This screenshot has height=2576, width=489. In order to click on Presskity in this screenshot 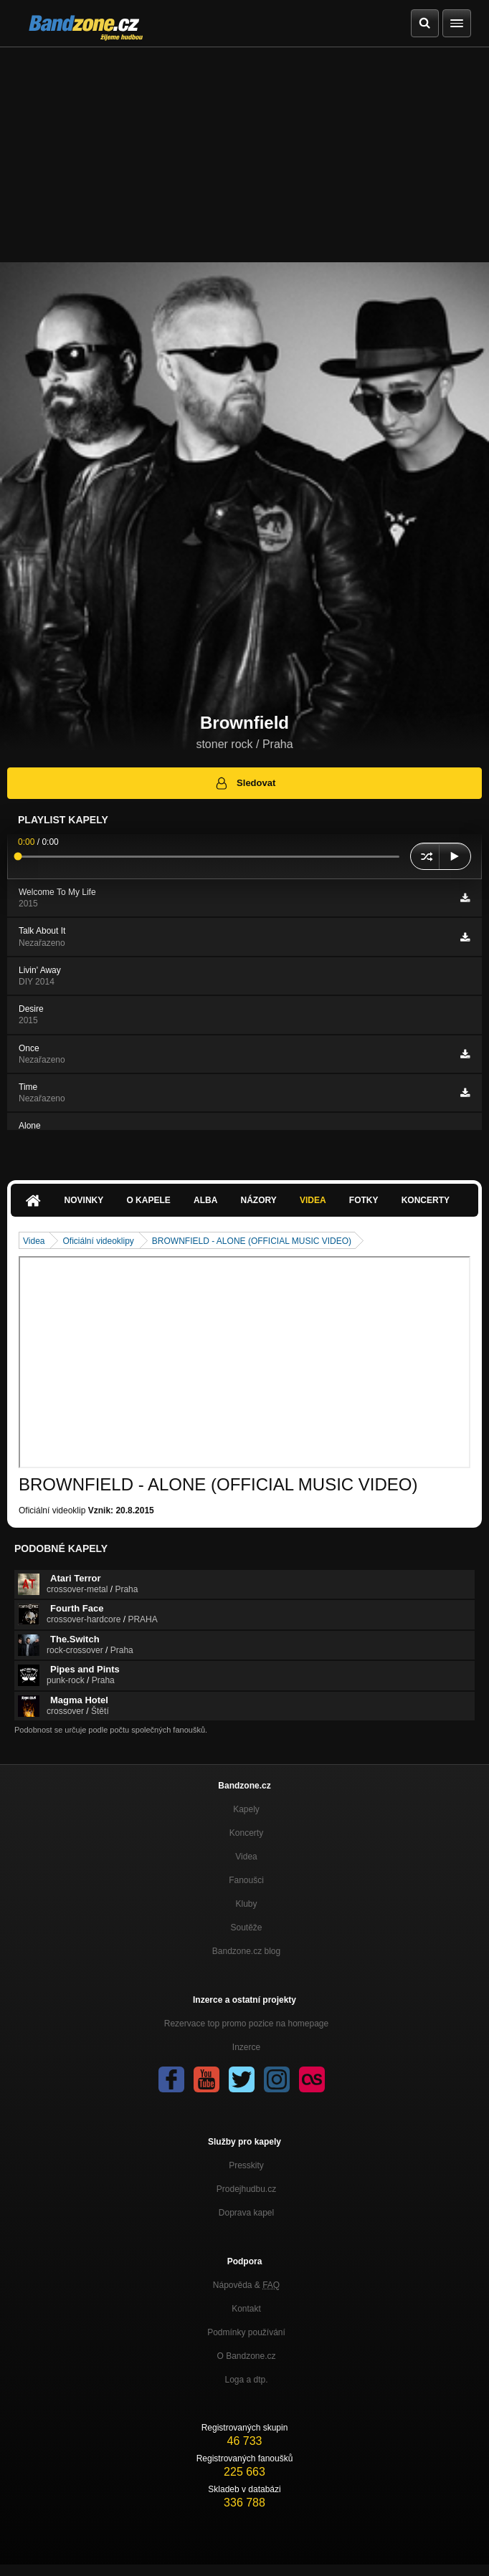, I will do `click(246, 2165)`.